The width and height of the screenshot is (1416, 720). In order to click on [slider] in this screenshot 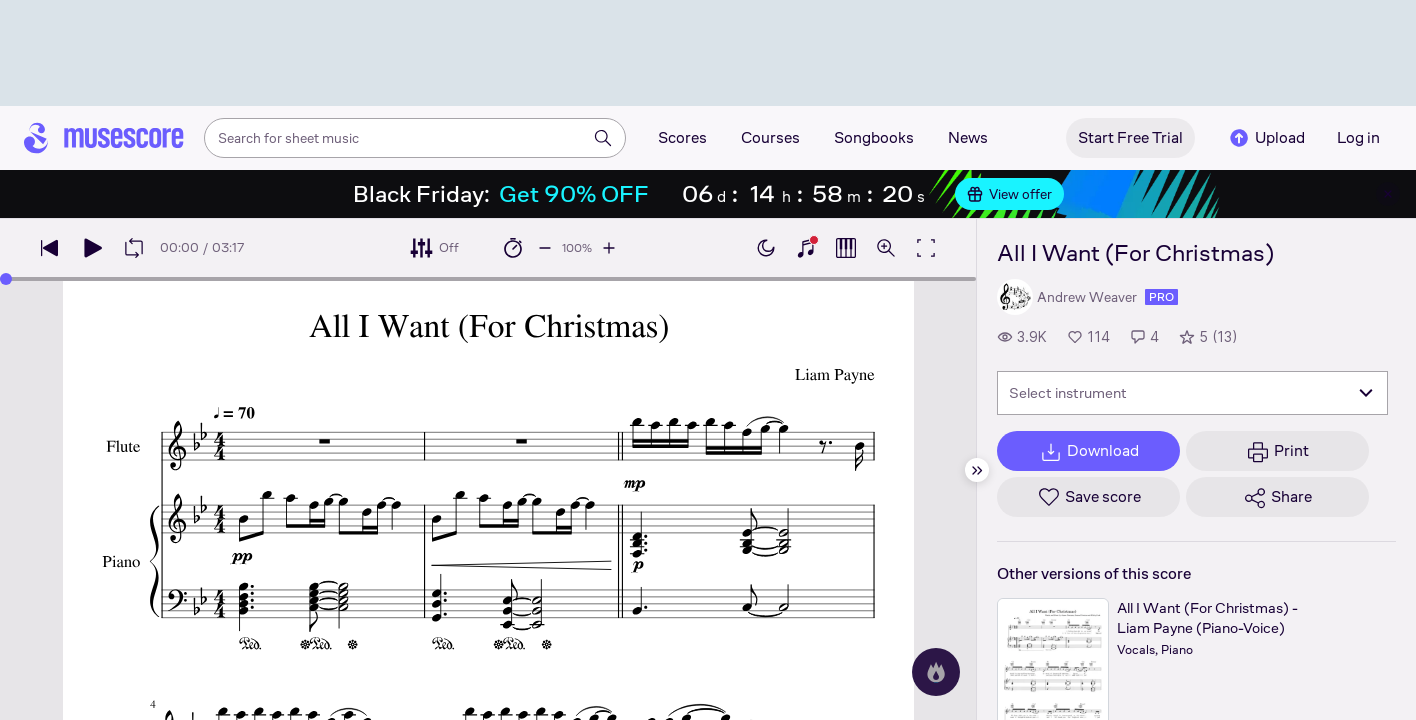, I will do `click(6, 279)`.